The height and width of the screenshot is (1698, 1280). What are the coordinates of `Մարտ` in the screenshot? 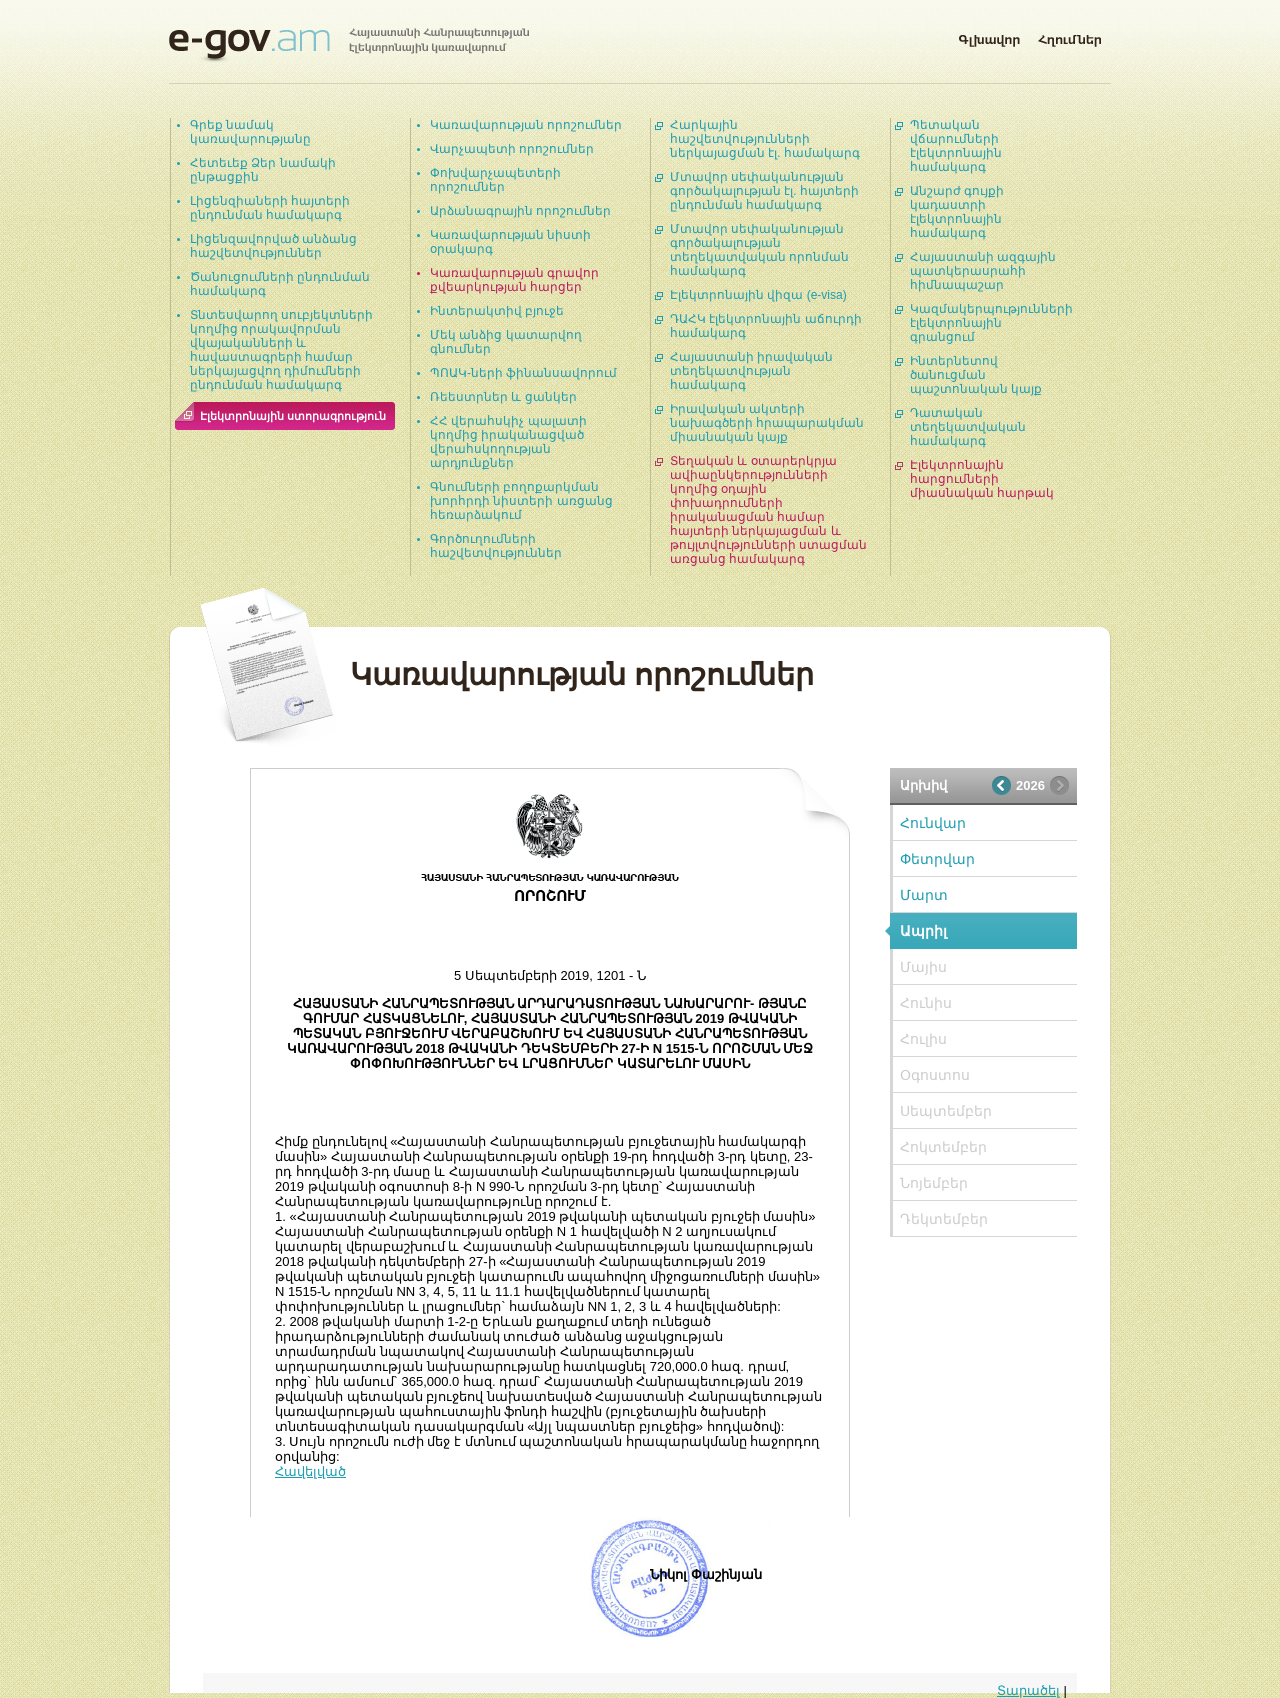 It's located at (924, 895).